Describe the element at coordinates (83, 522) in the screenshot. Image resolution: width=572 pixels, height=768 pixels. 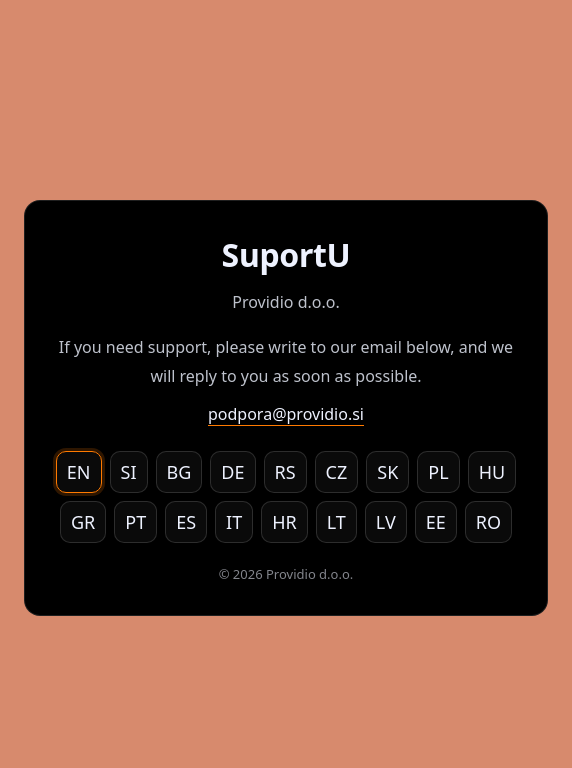
I see `GR` at that location.